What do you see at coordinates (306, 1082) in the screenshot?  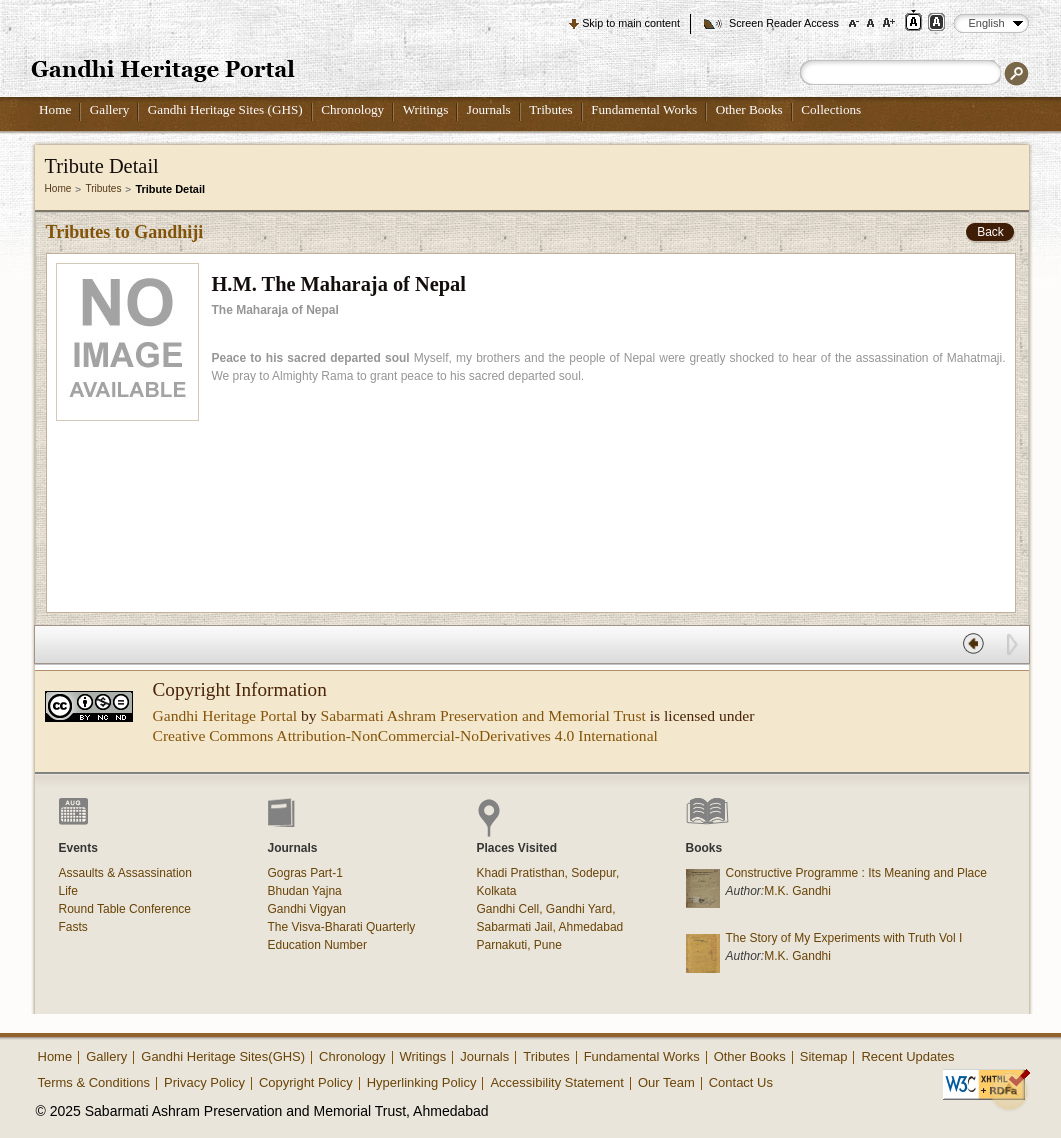 I see `Copyright Policy` at bounding box center [306, 1082].